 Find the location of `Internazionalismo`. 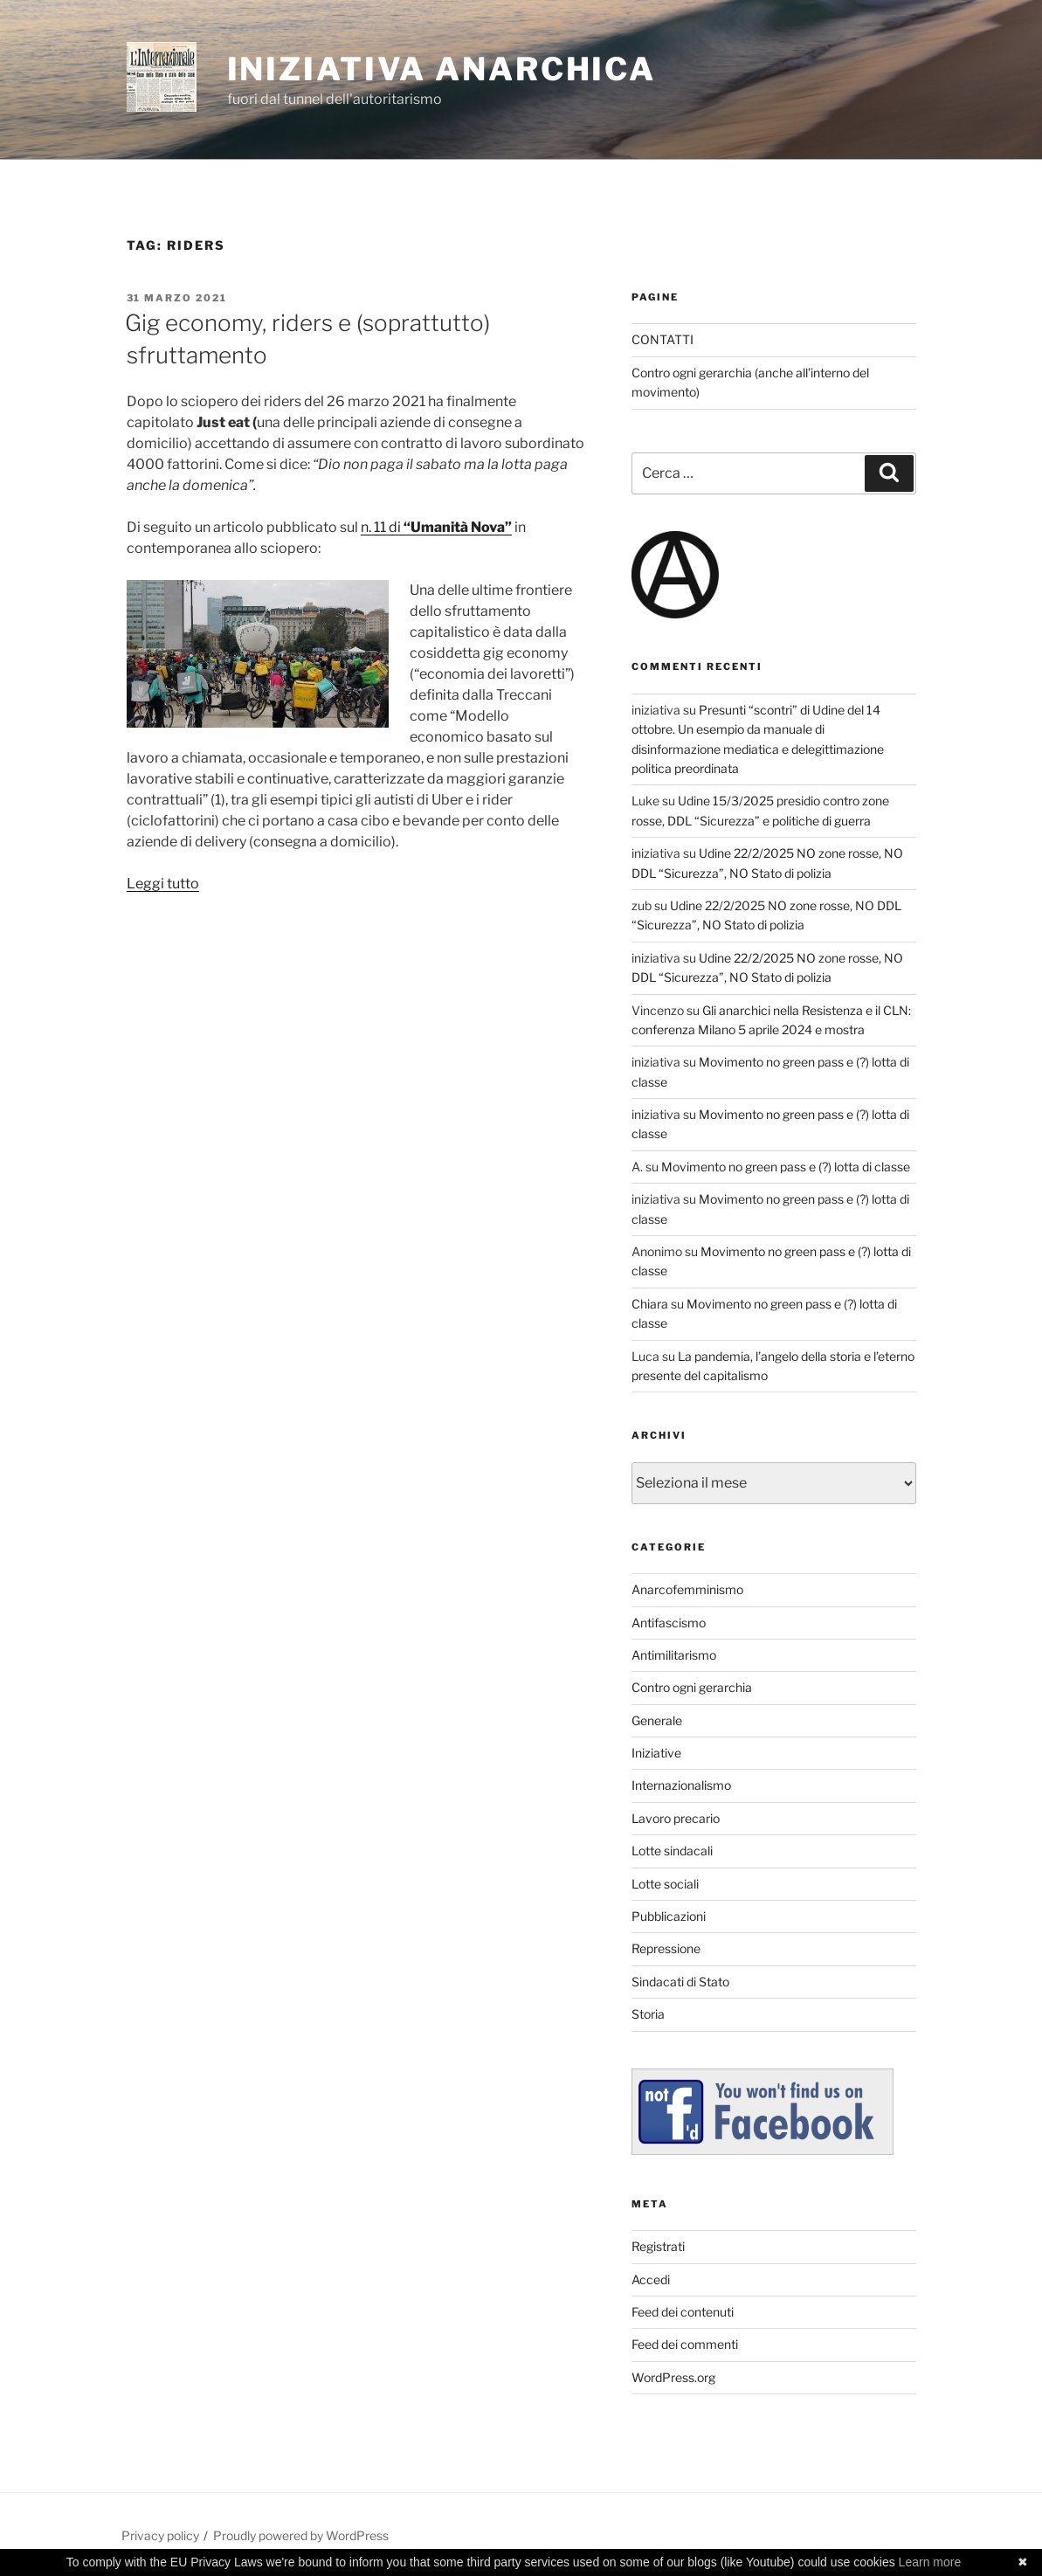

Internazionalismo is located at coordinates (681, 1785).